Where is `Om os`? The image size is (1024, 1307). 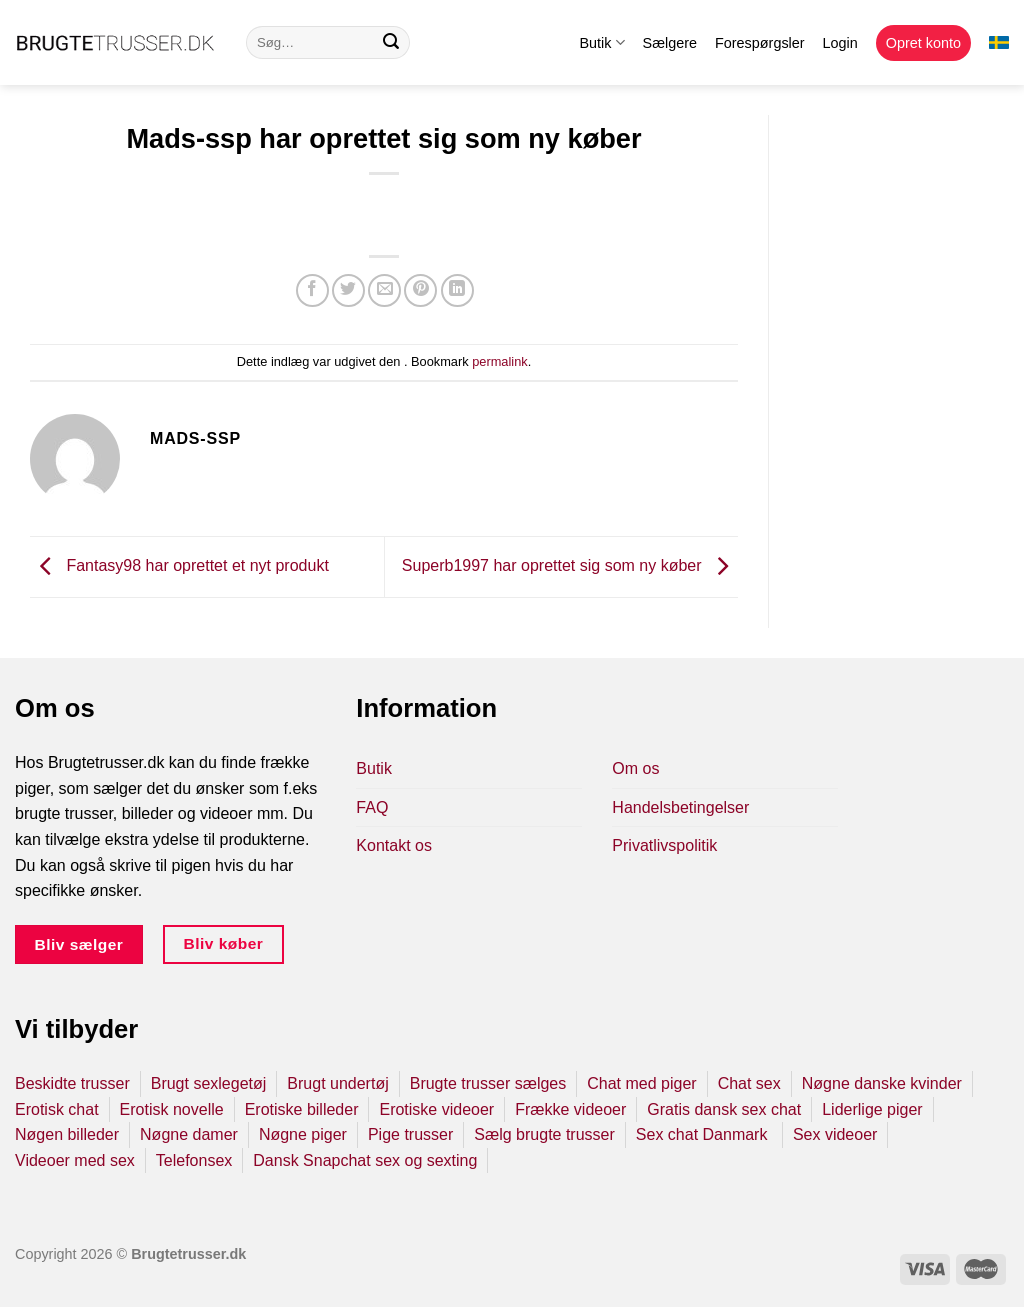
Om os is located at coordinates (635, 768).